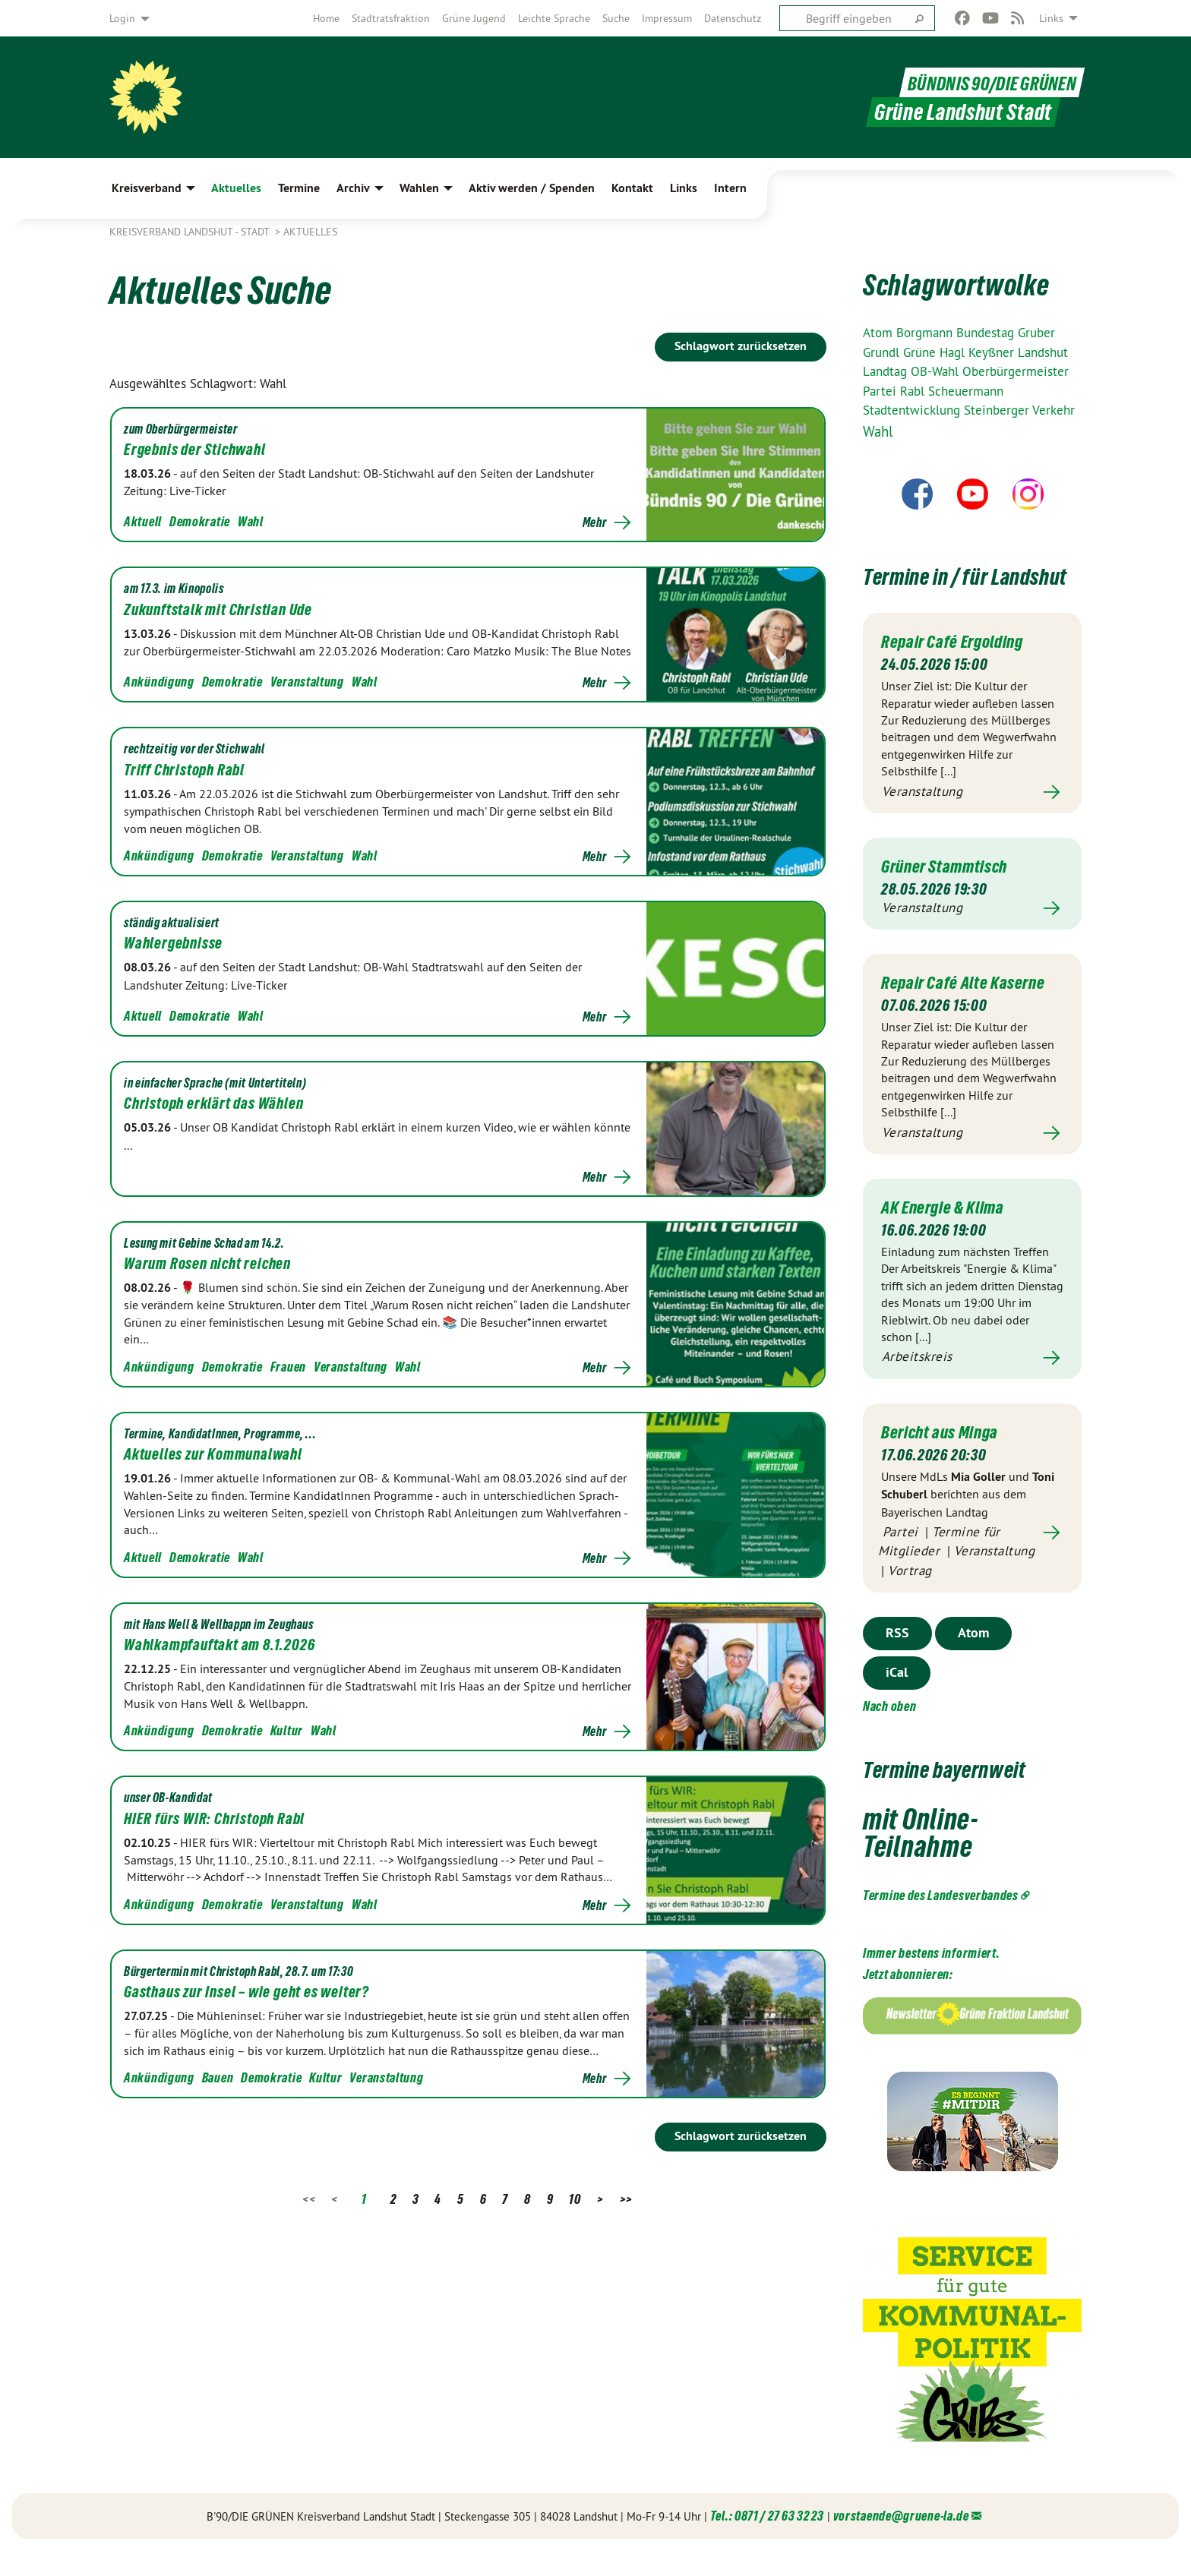 The width and height of the screenshot is (1191, 2576). Describe the element at coordinates (236, 188) in the screenshot. I see `Aktuelles [menuitem]` at that location.